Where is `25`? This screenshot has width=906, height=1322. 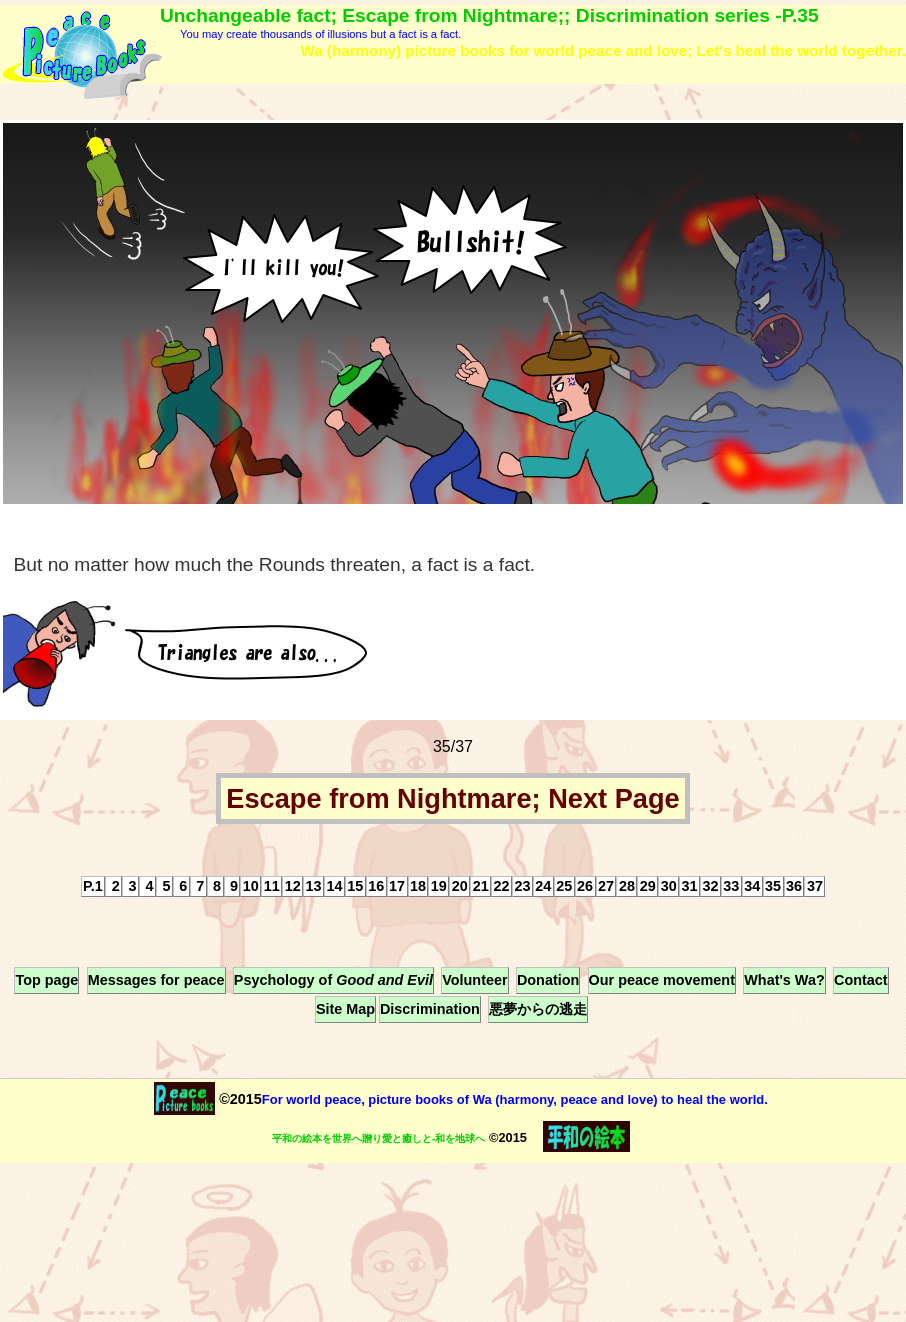
25 is located at coordinates (564, 886).